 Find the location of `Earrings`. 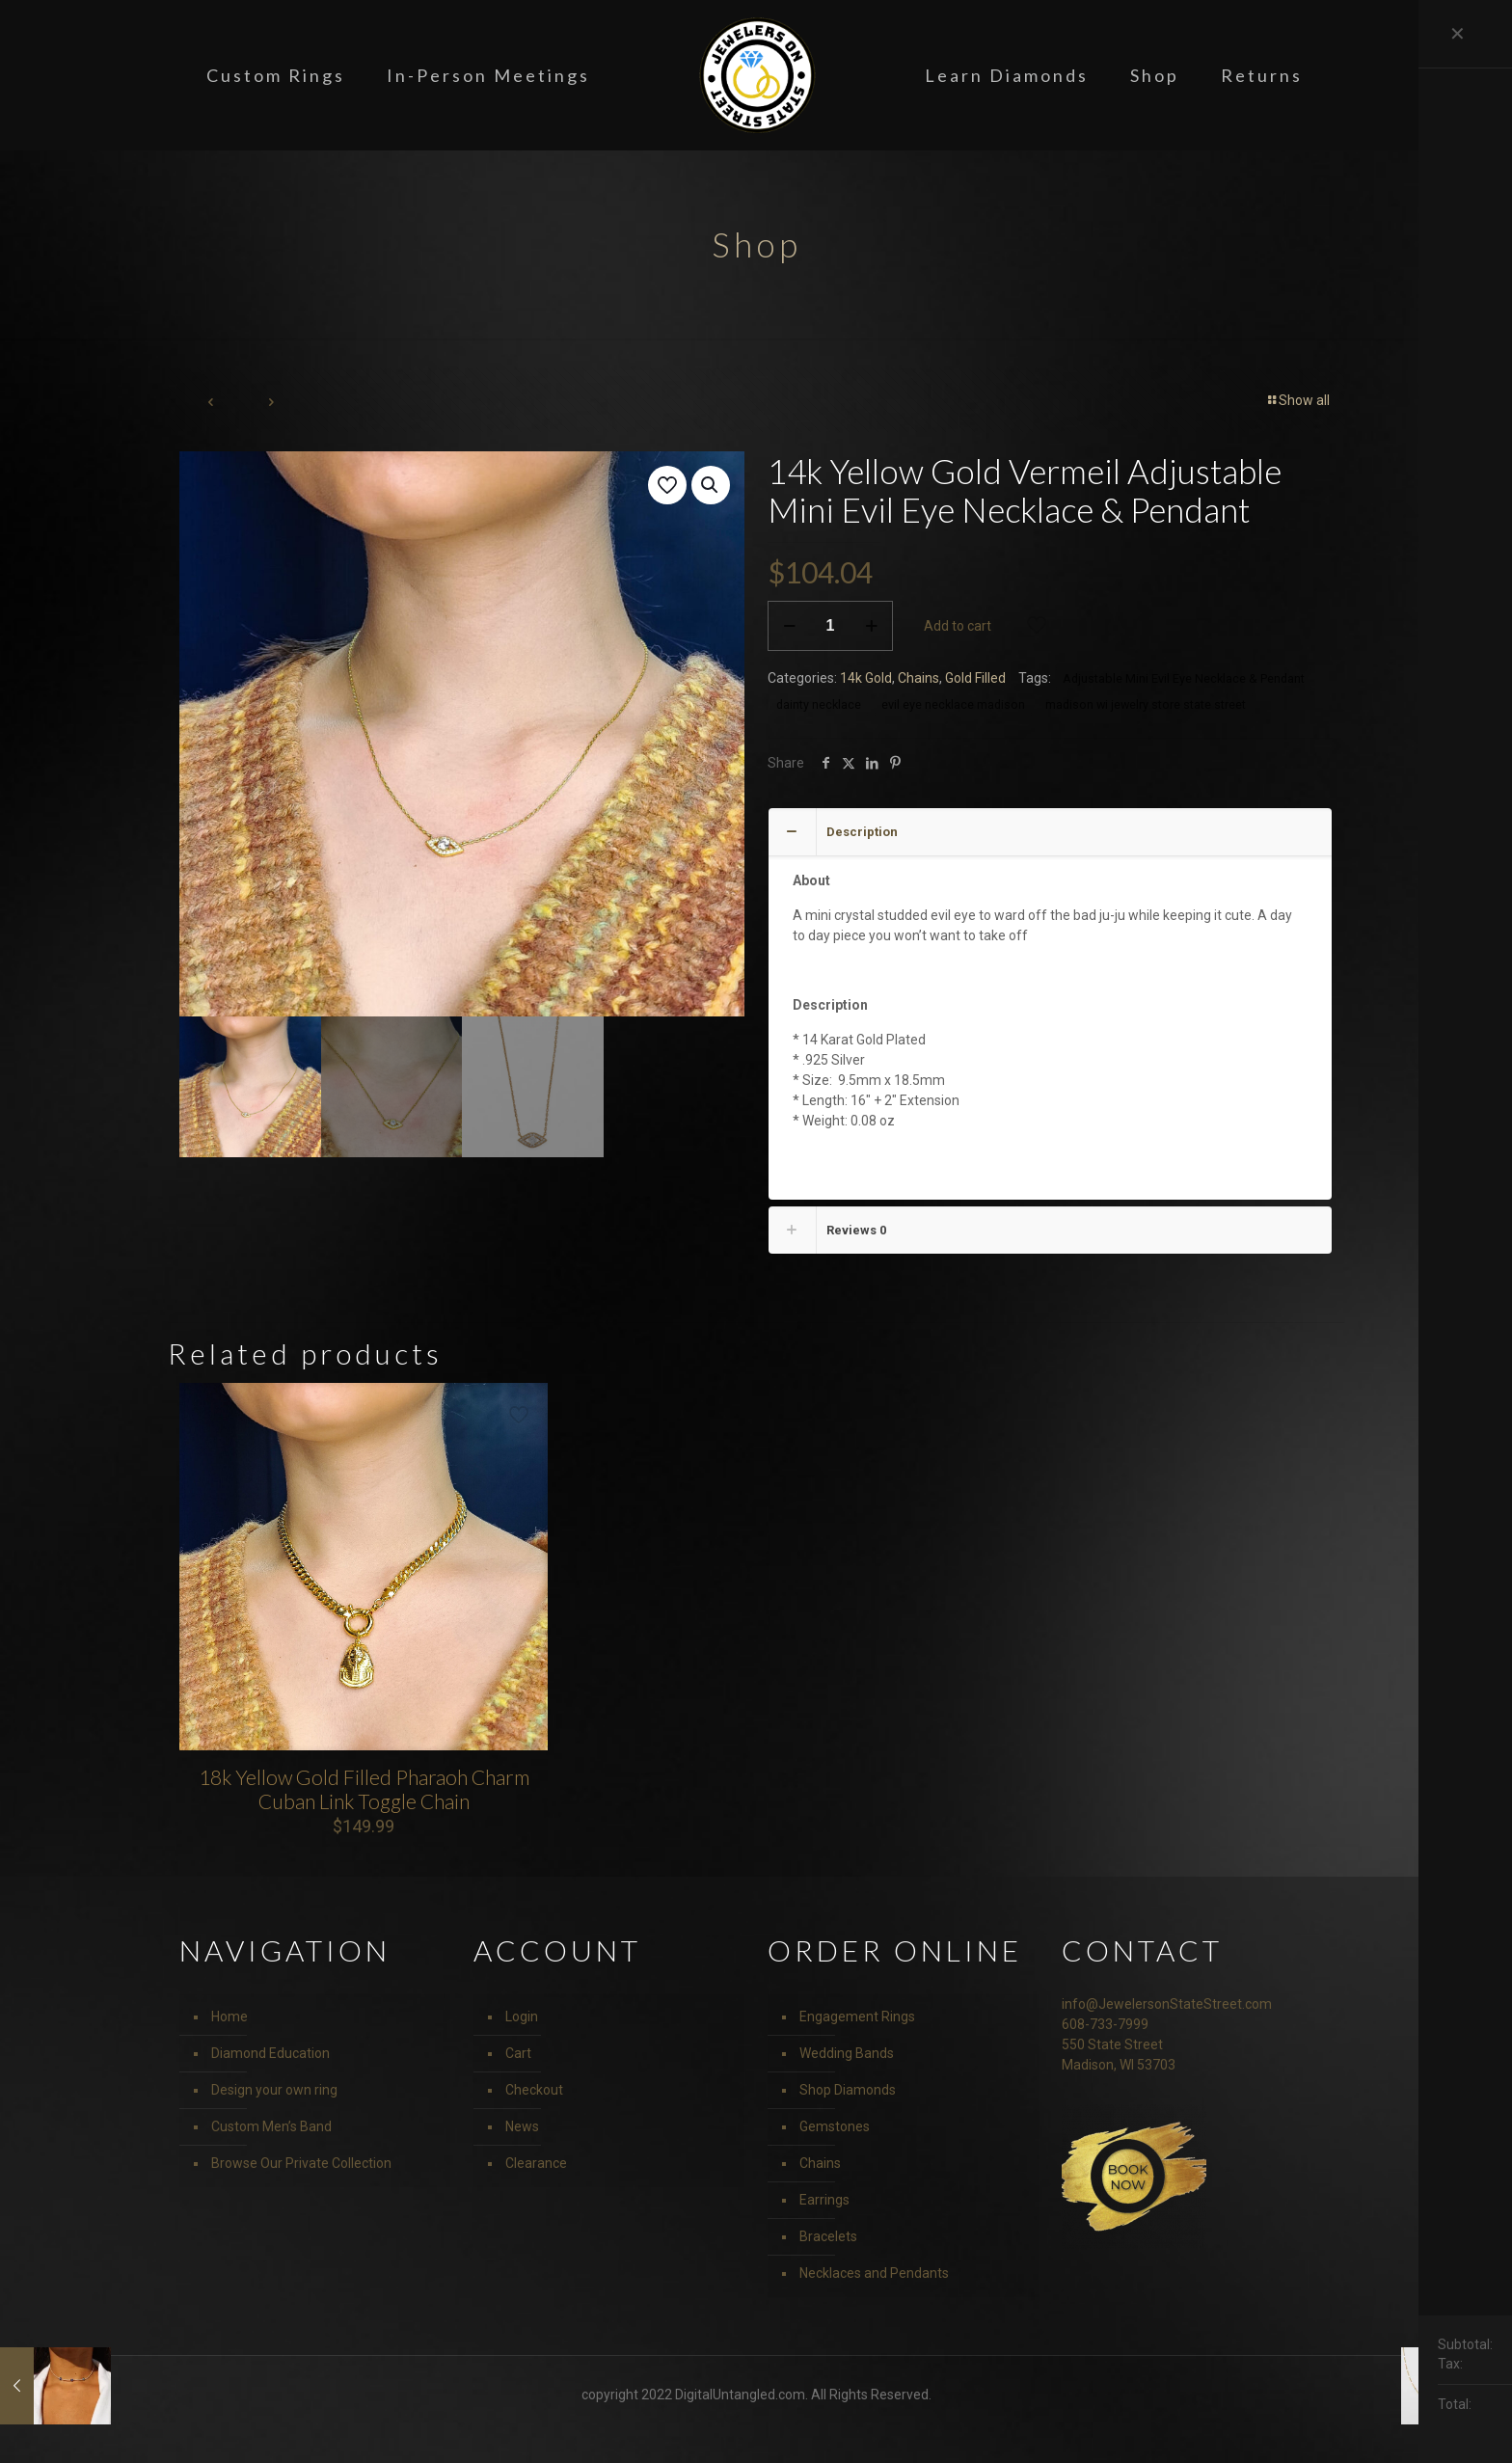

Earrings is located at coordinates (824, 2199).